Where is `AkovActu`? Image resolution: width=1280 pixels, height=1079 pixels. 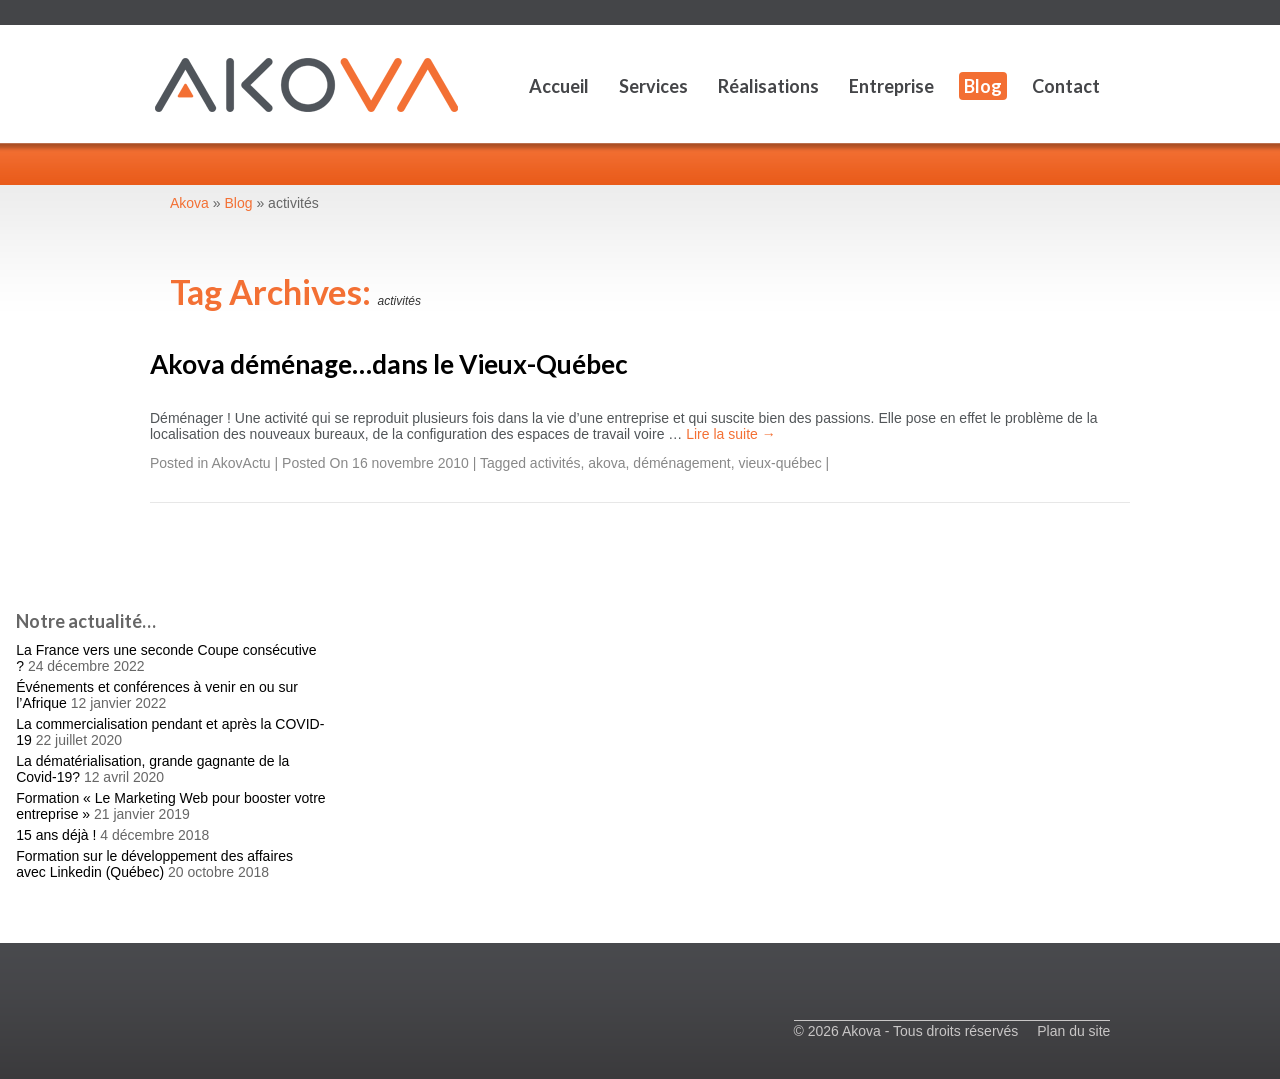 AkovActu is located at coordinates (241, 463).